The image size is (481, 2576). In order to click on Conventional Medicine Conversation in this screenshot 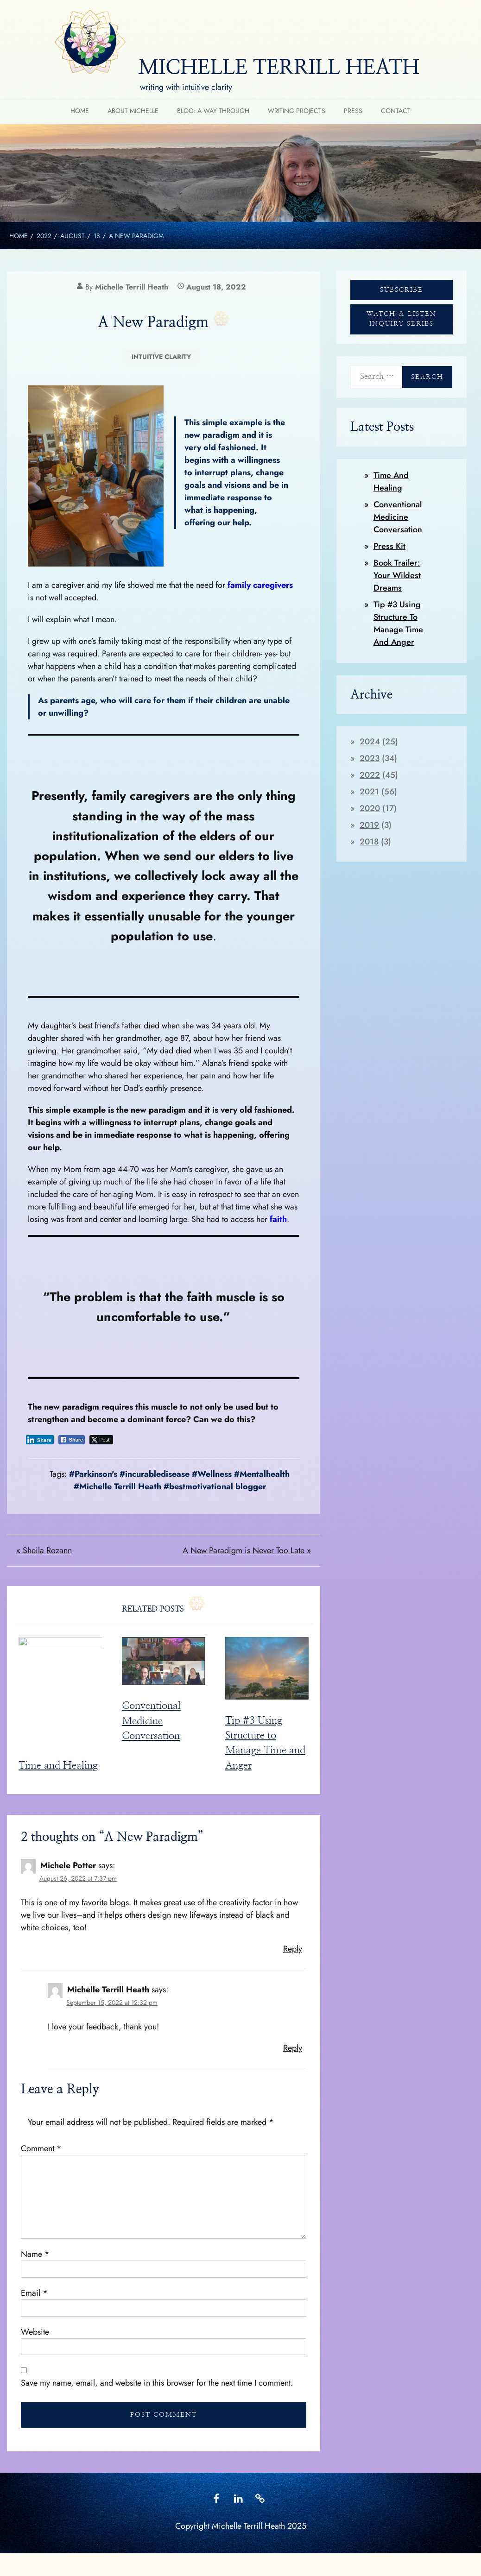, I will do `click(151, 1721)`.